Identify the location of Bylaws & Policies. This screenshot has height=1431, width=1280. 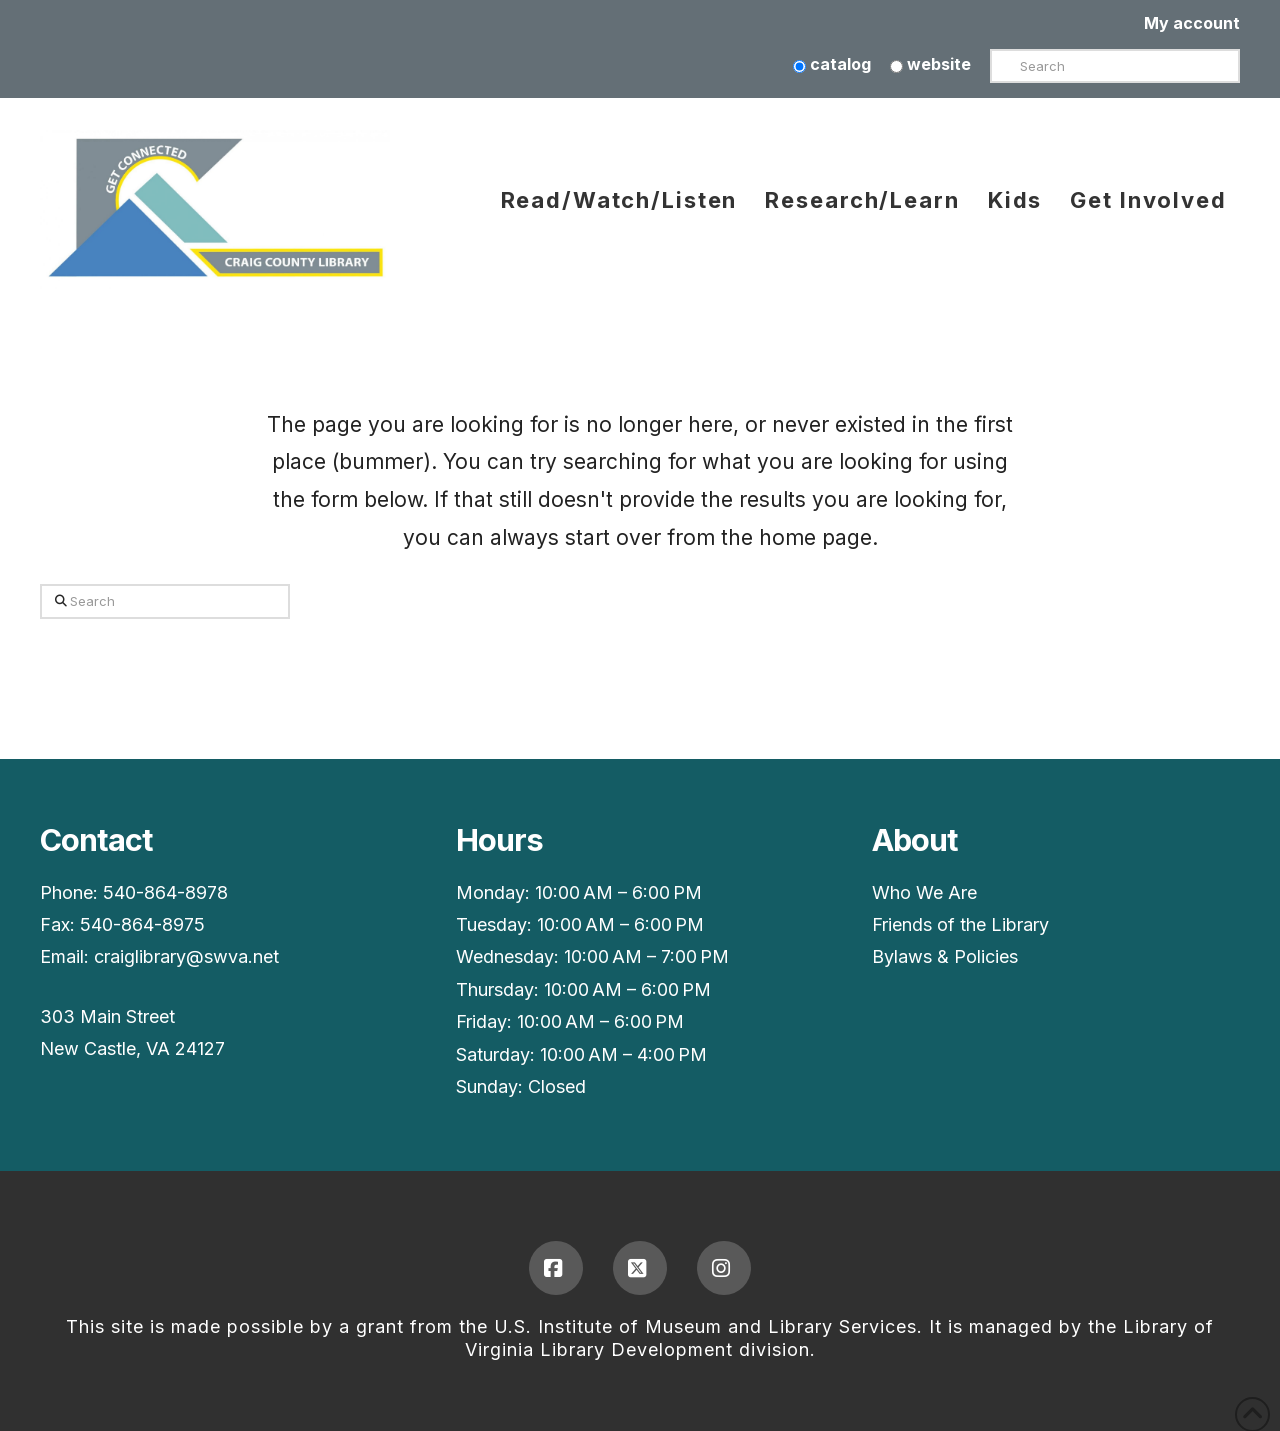
(945, 956).